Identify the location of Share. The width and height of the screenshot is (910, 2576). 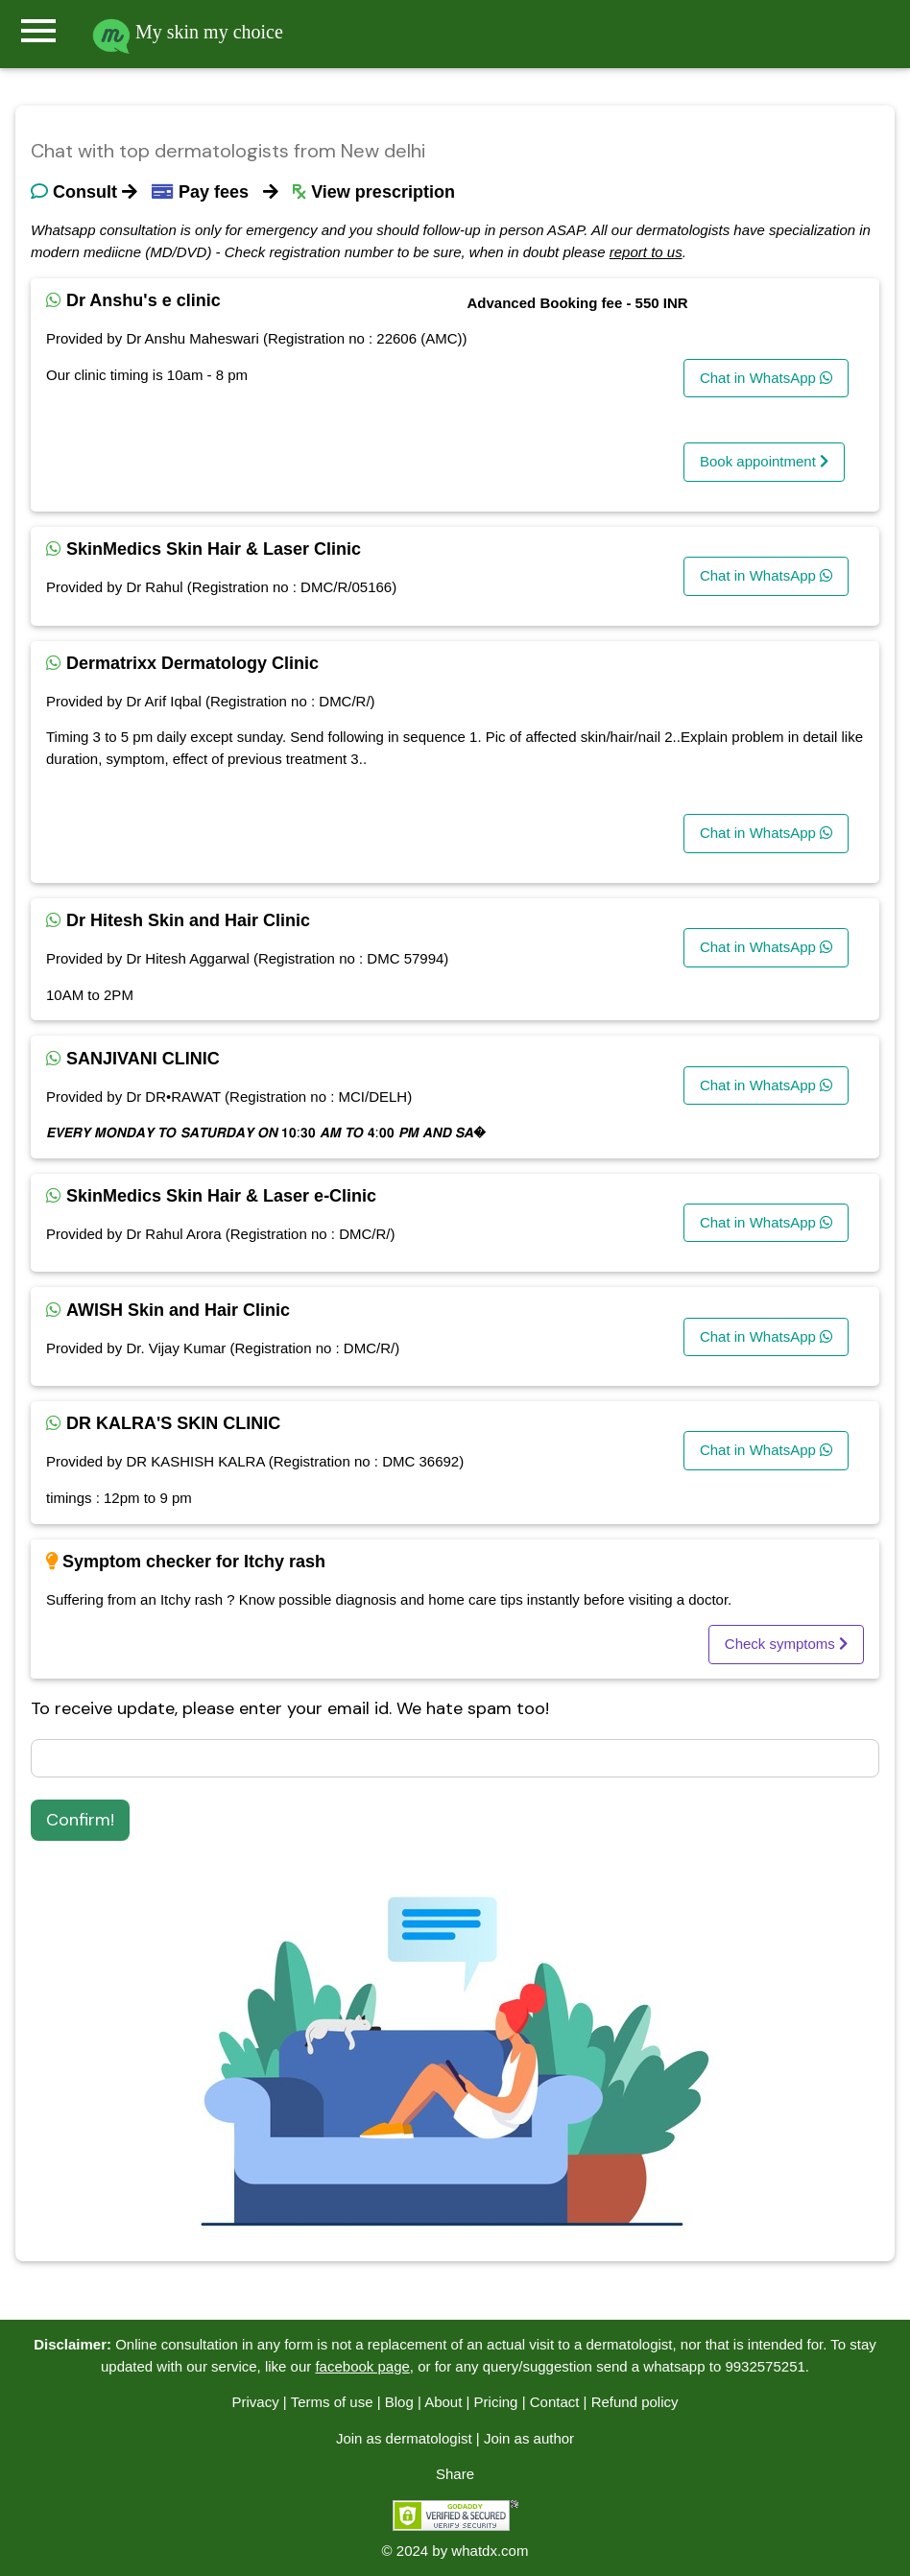
(455, 2474).